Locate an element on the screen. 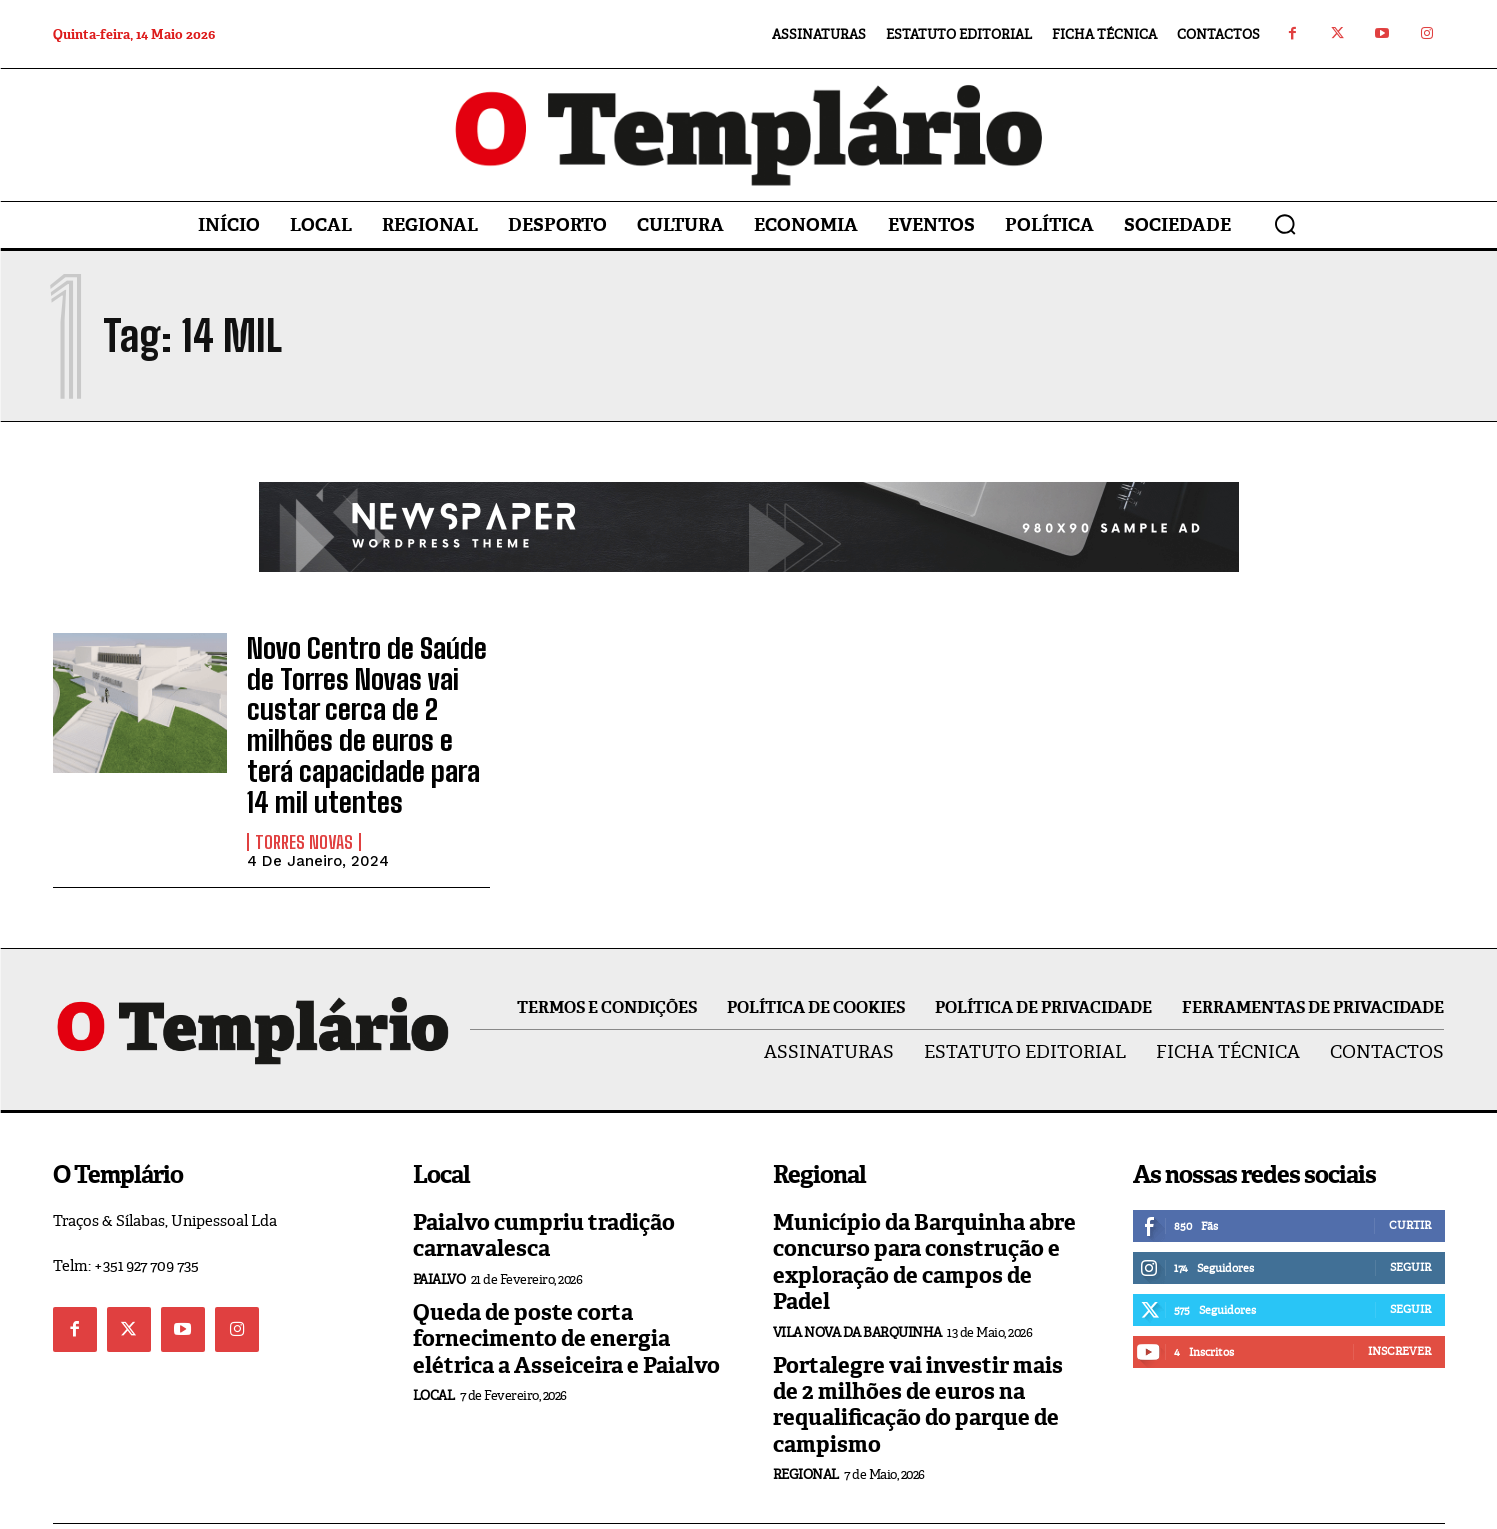 This screenshot has height=1529, width=1497. Regional is located at coordinates (806, 1421).